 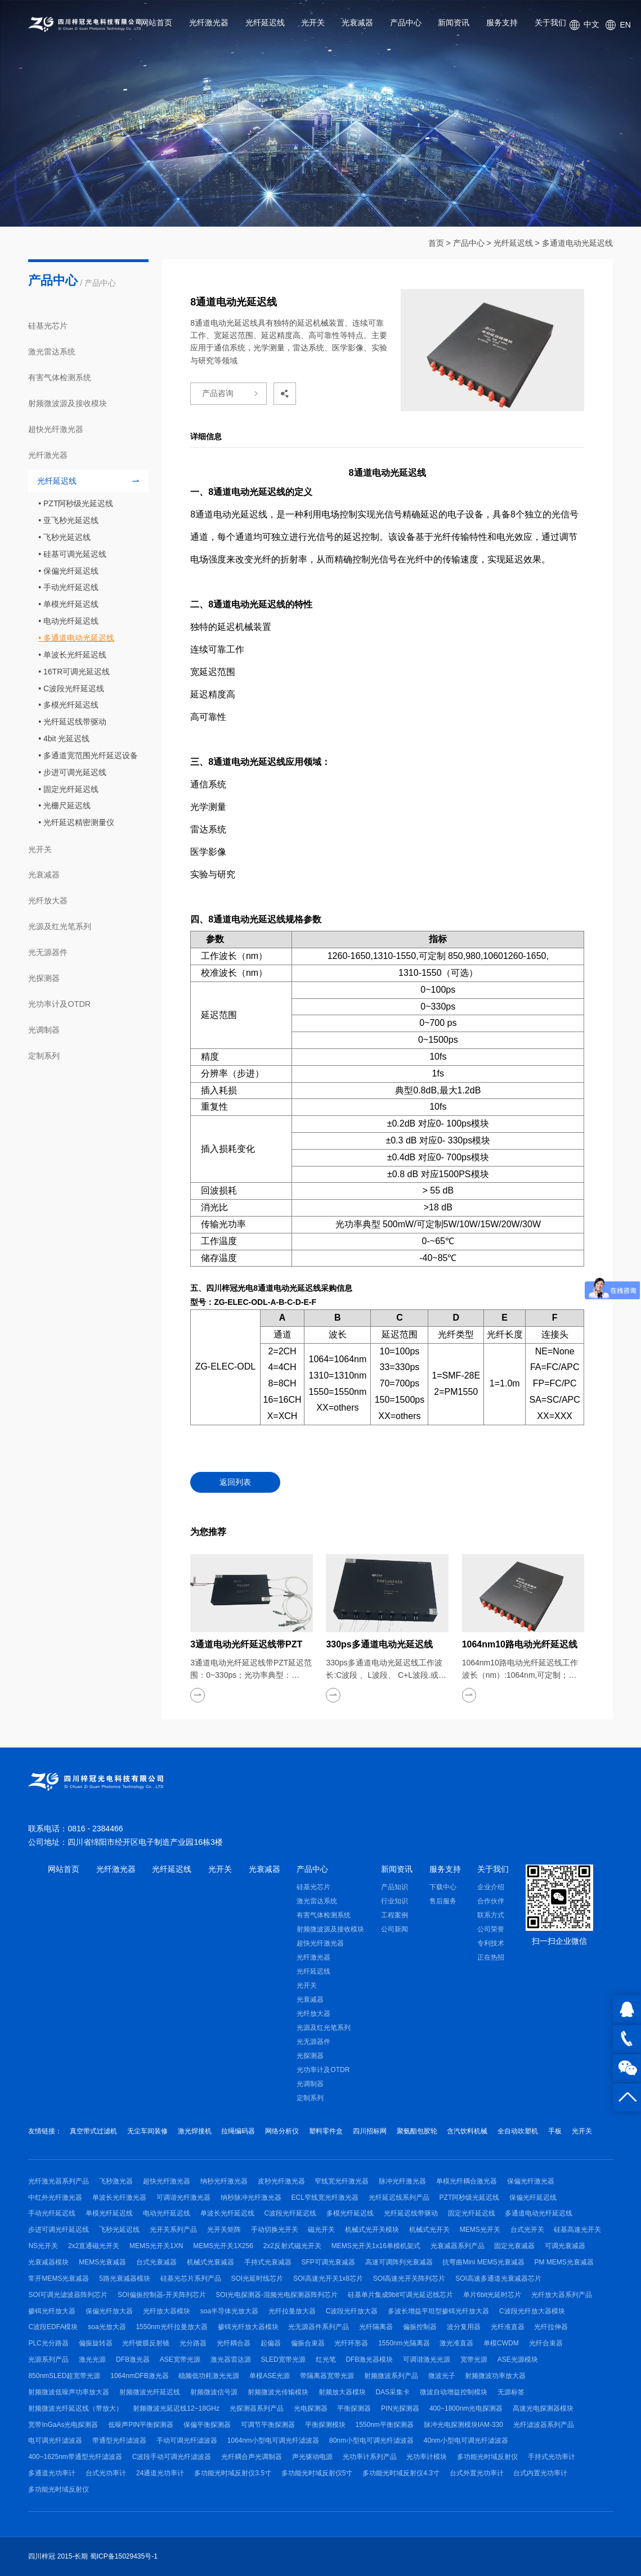 I want to click on 首页, so click(x=436, y=242).